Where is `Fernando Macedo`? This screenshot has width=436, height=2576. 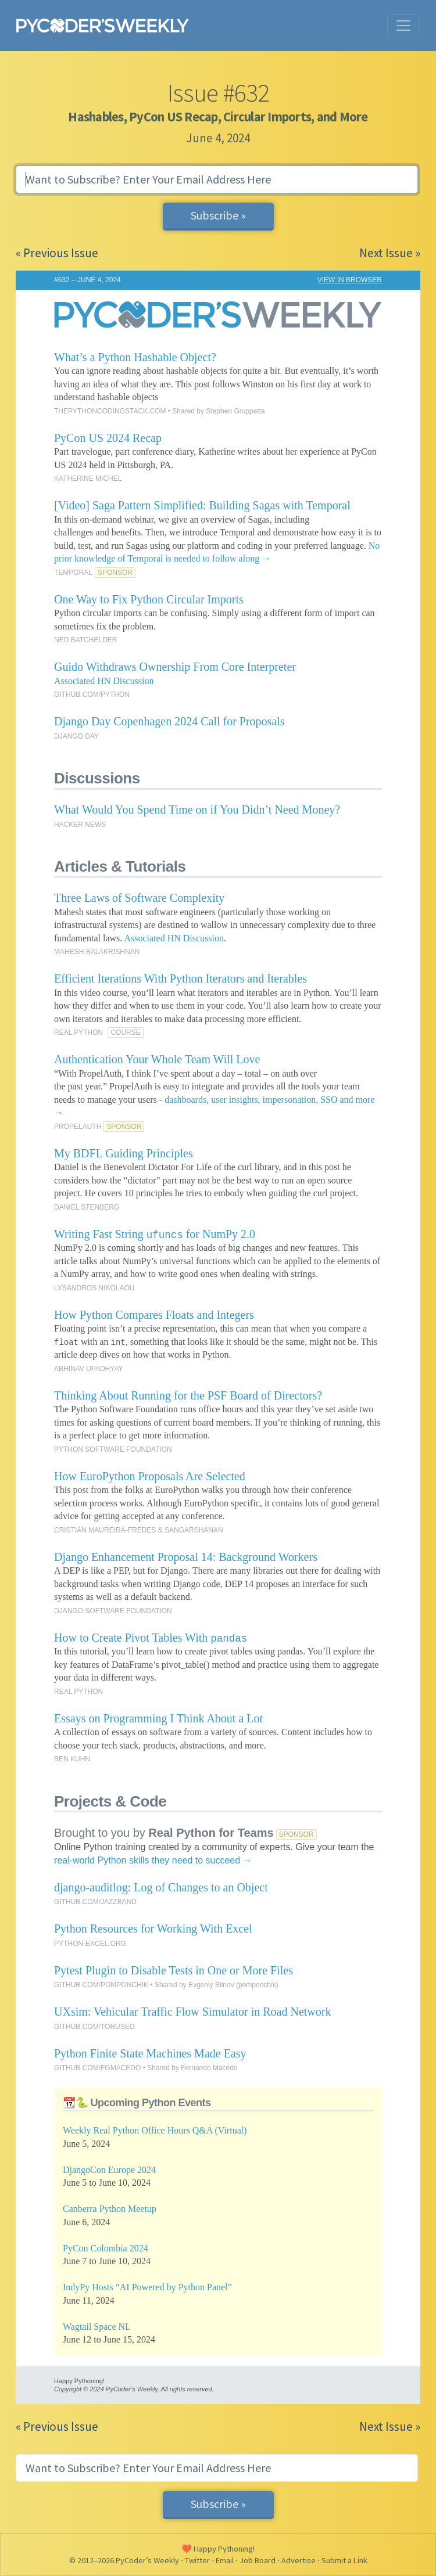
Fernando Macedo is located at coordinates (209, 2068).